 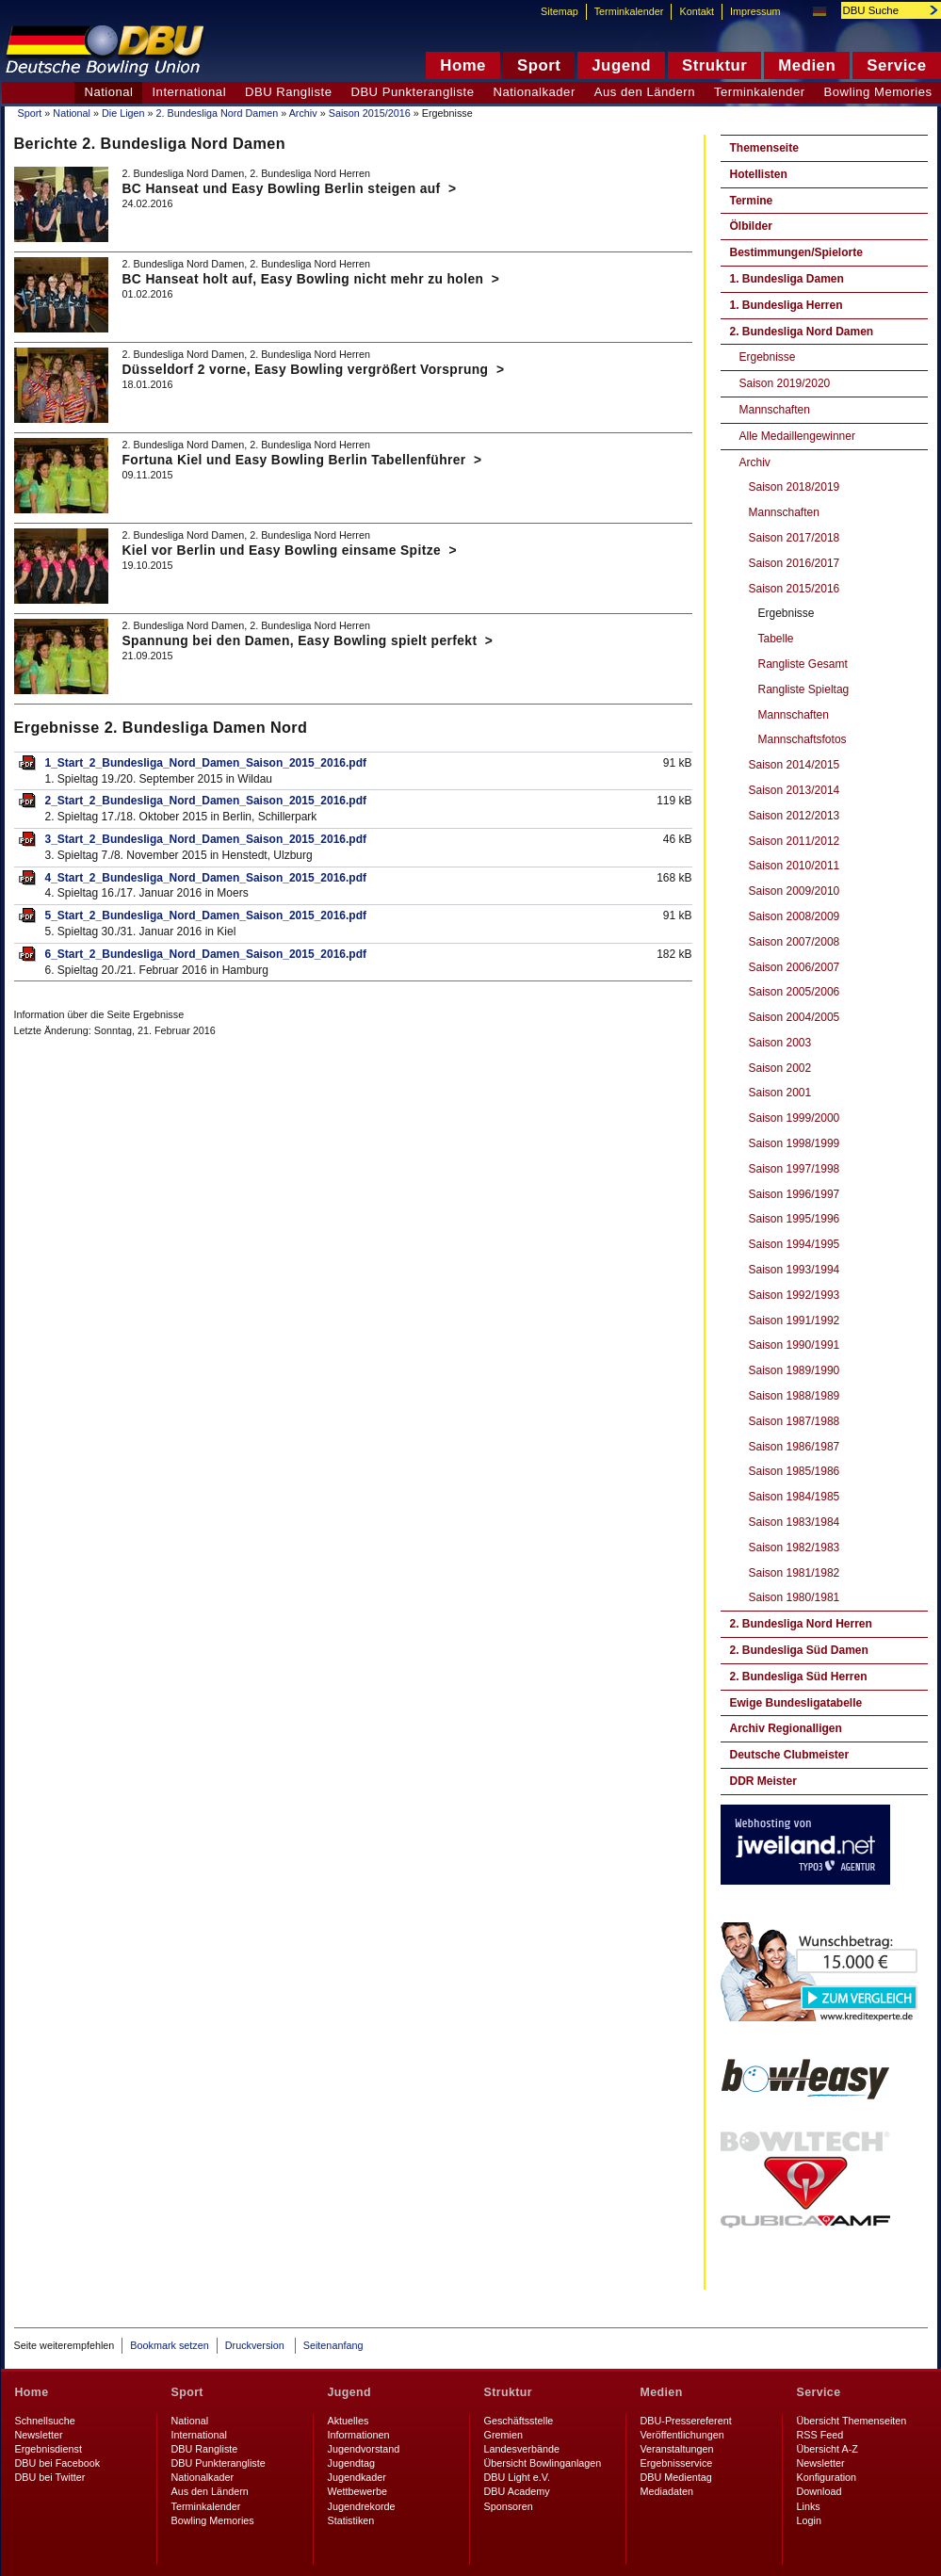 I want to click on Druckversion, so click(x=256, y=2345).